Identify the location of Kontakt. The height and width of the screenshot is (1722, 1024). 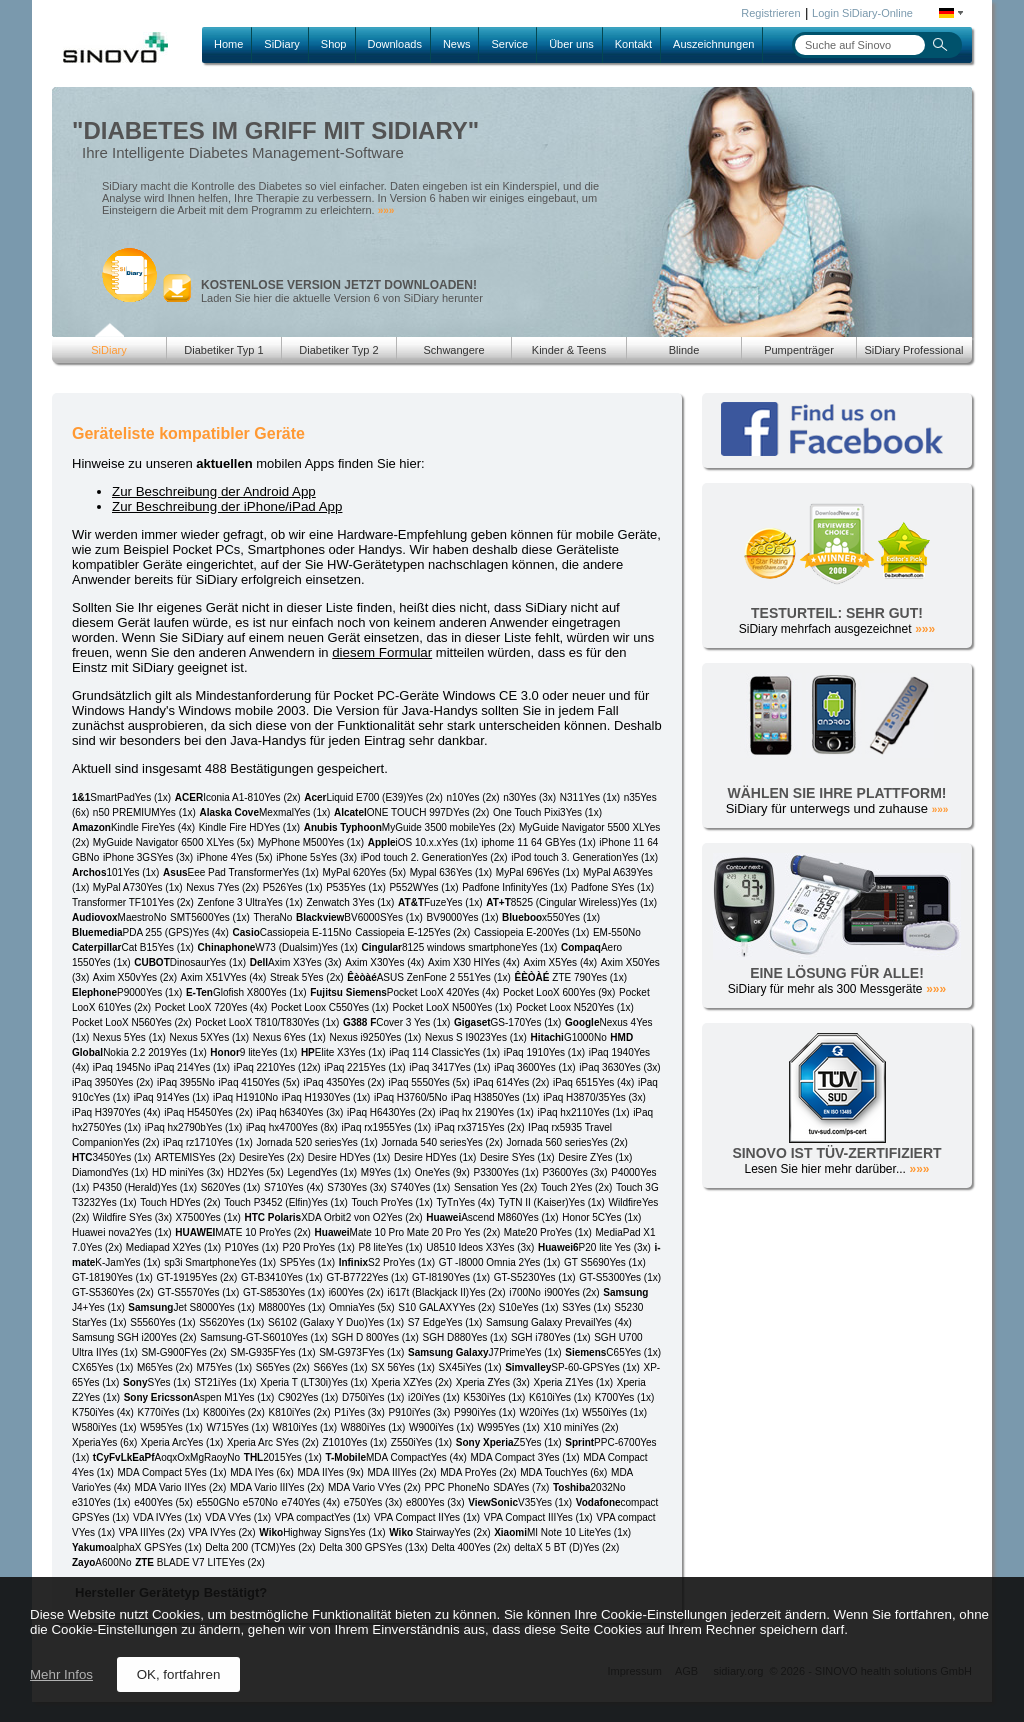
(633, 44).